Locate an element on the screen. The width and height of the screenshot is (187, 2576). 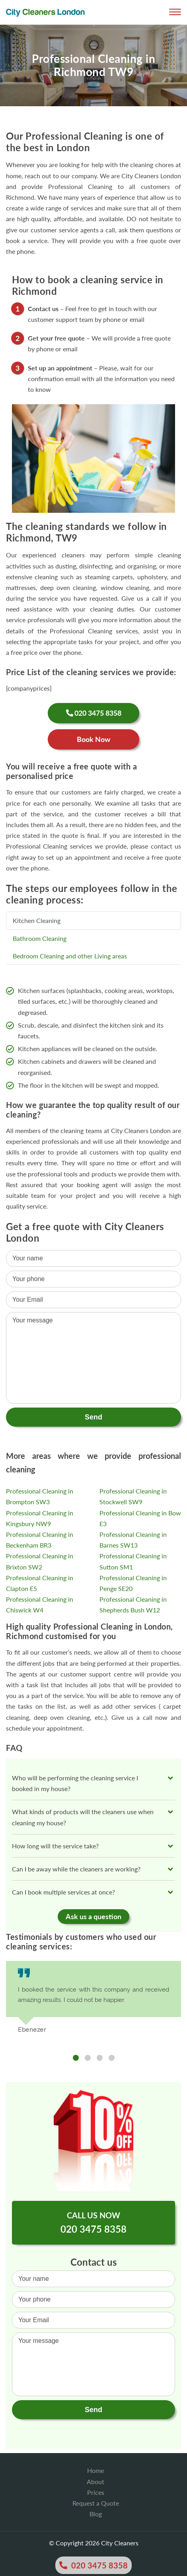
4 [tab] is located at coordinates (112, 2058).